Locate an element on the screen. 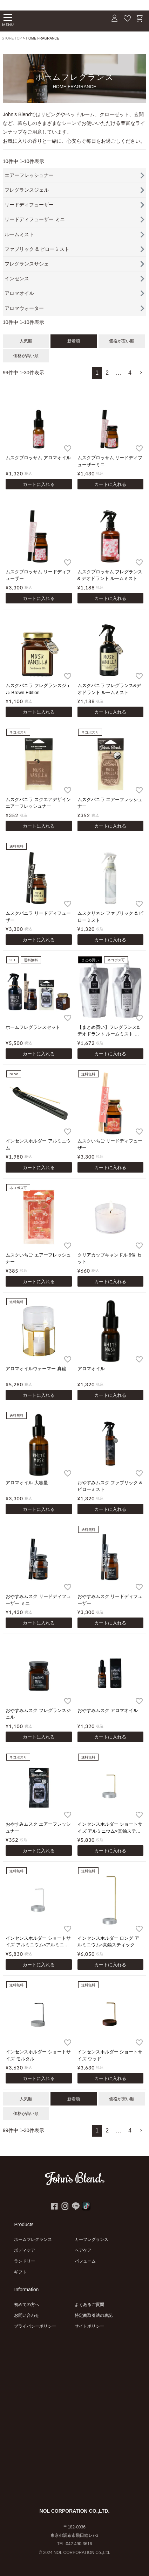 This screenshot has width=149, height=2576. パフューム is located at coordinates (85, 2261).